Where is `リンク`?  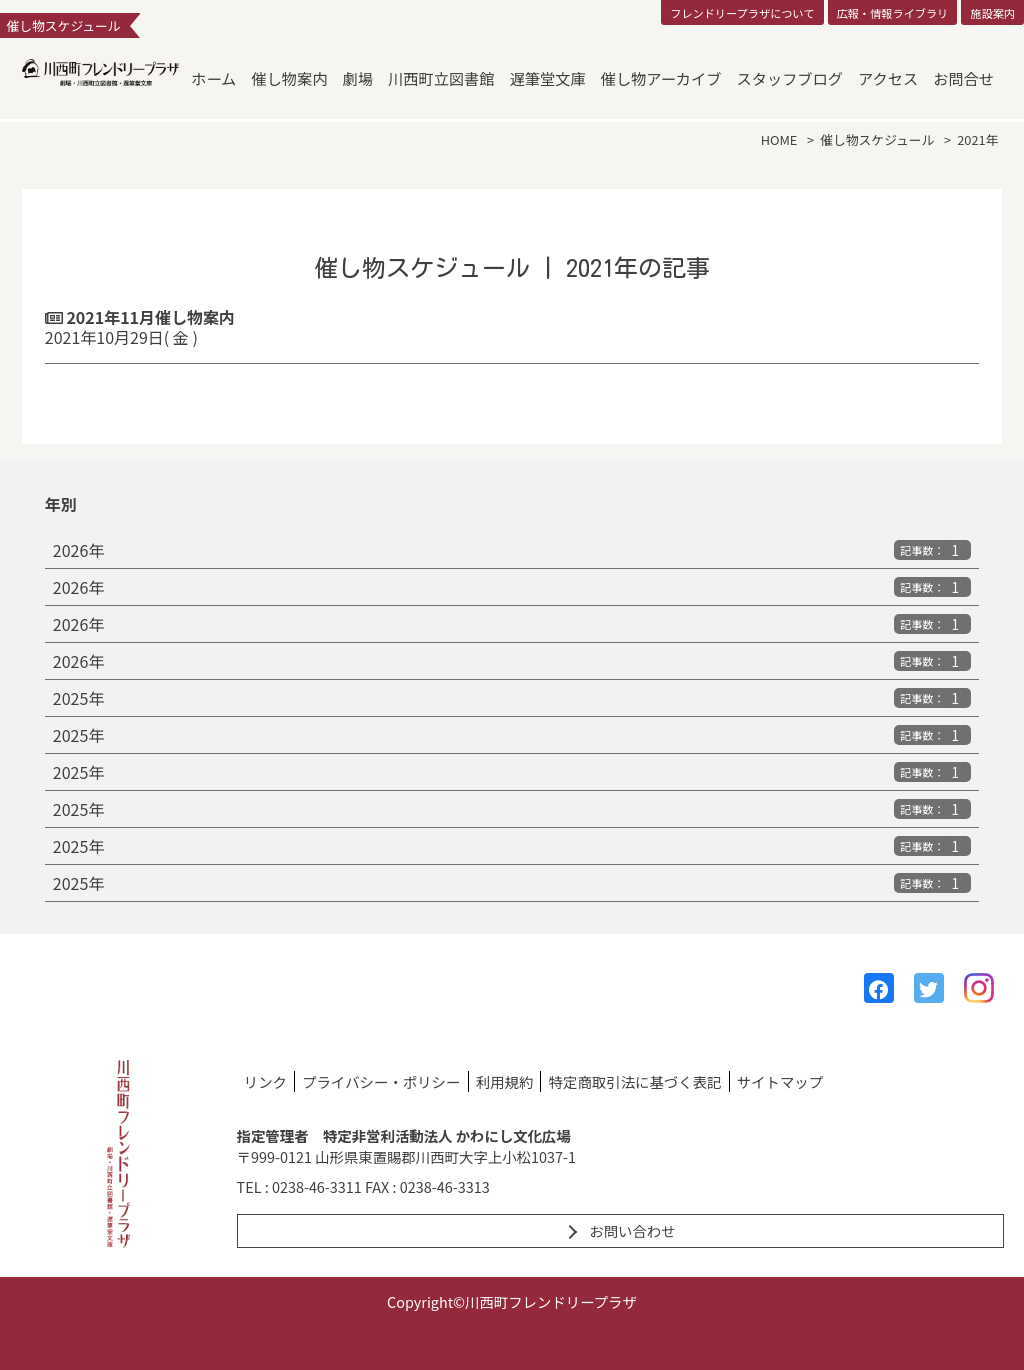
リンク is located at coordinates (265, 1081).